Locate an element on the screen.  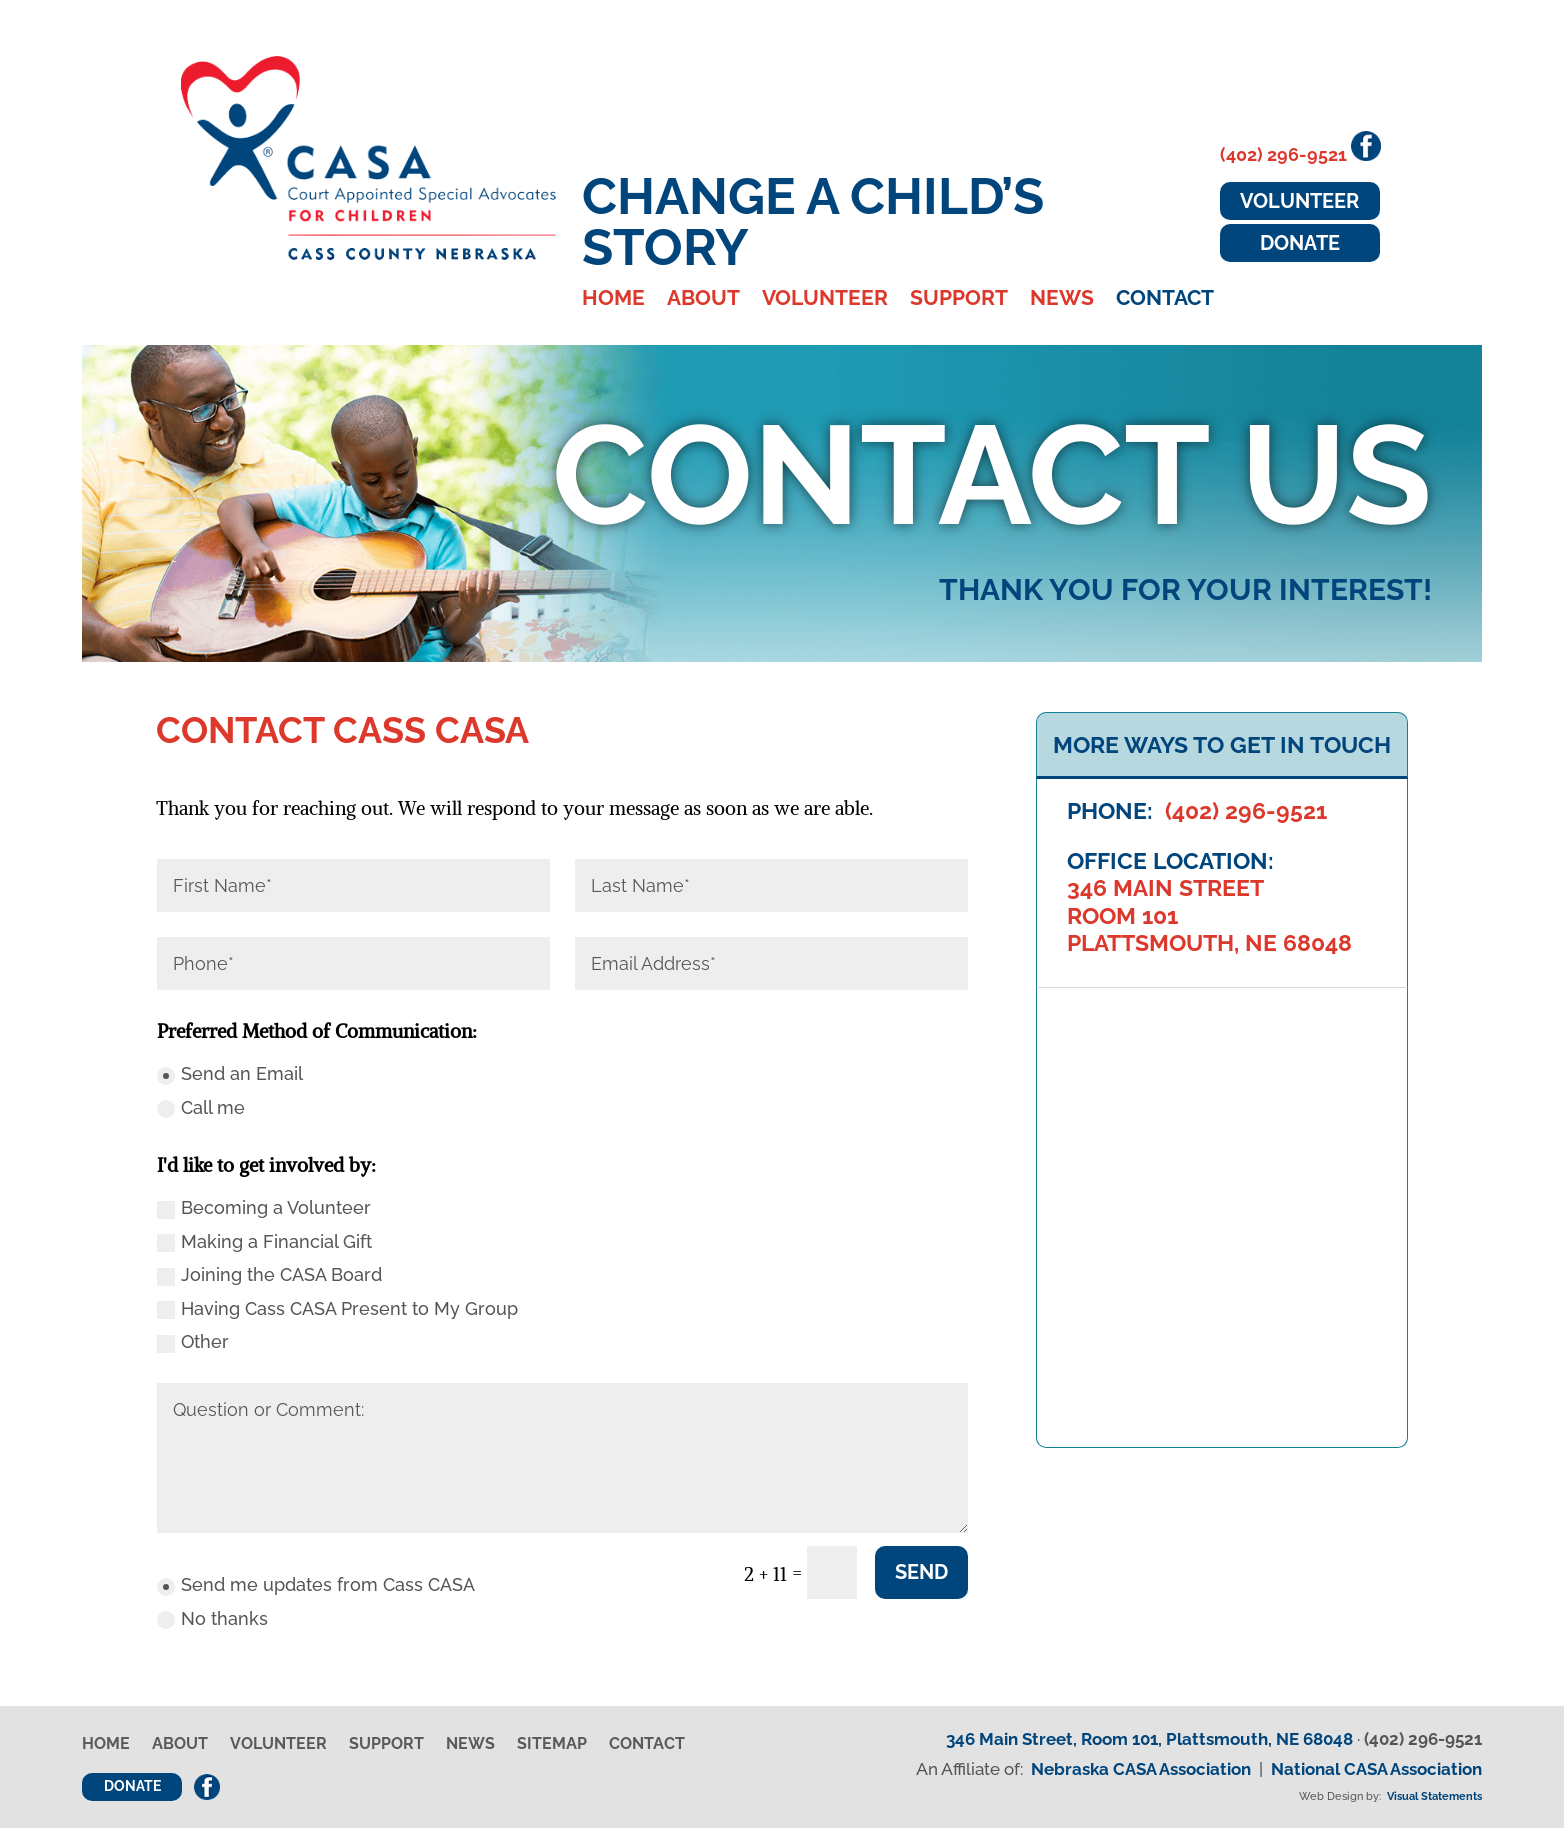
Donate is located at coordinates (1300, 243).